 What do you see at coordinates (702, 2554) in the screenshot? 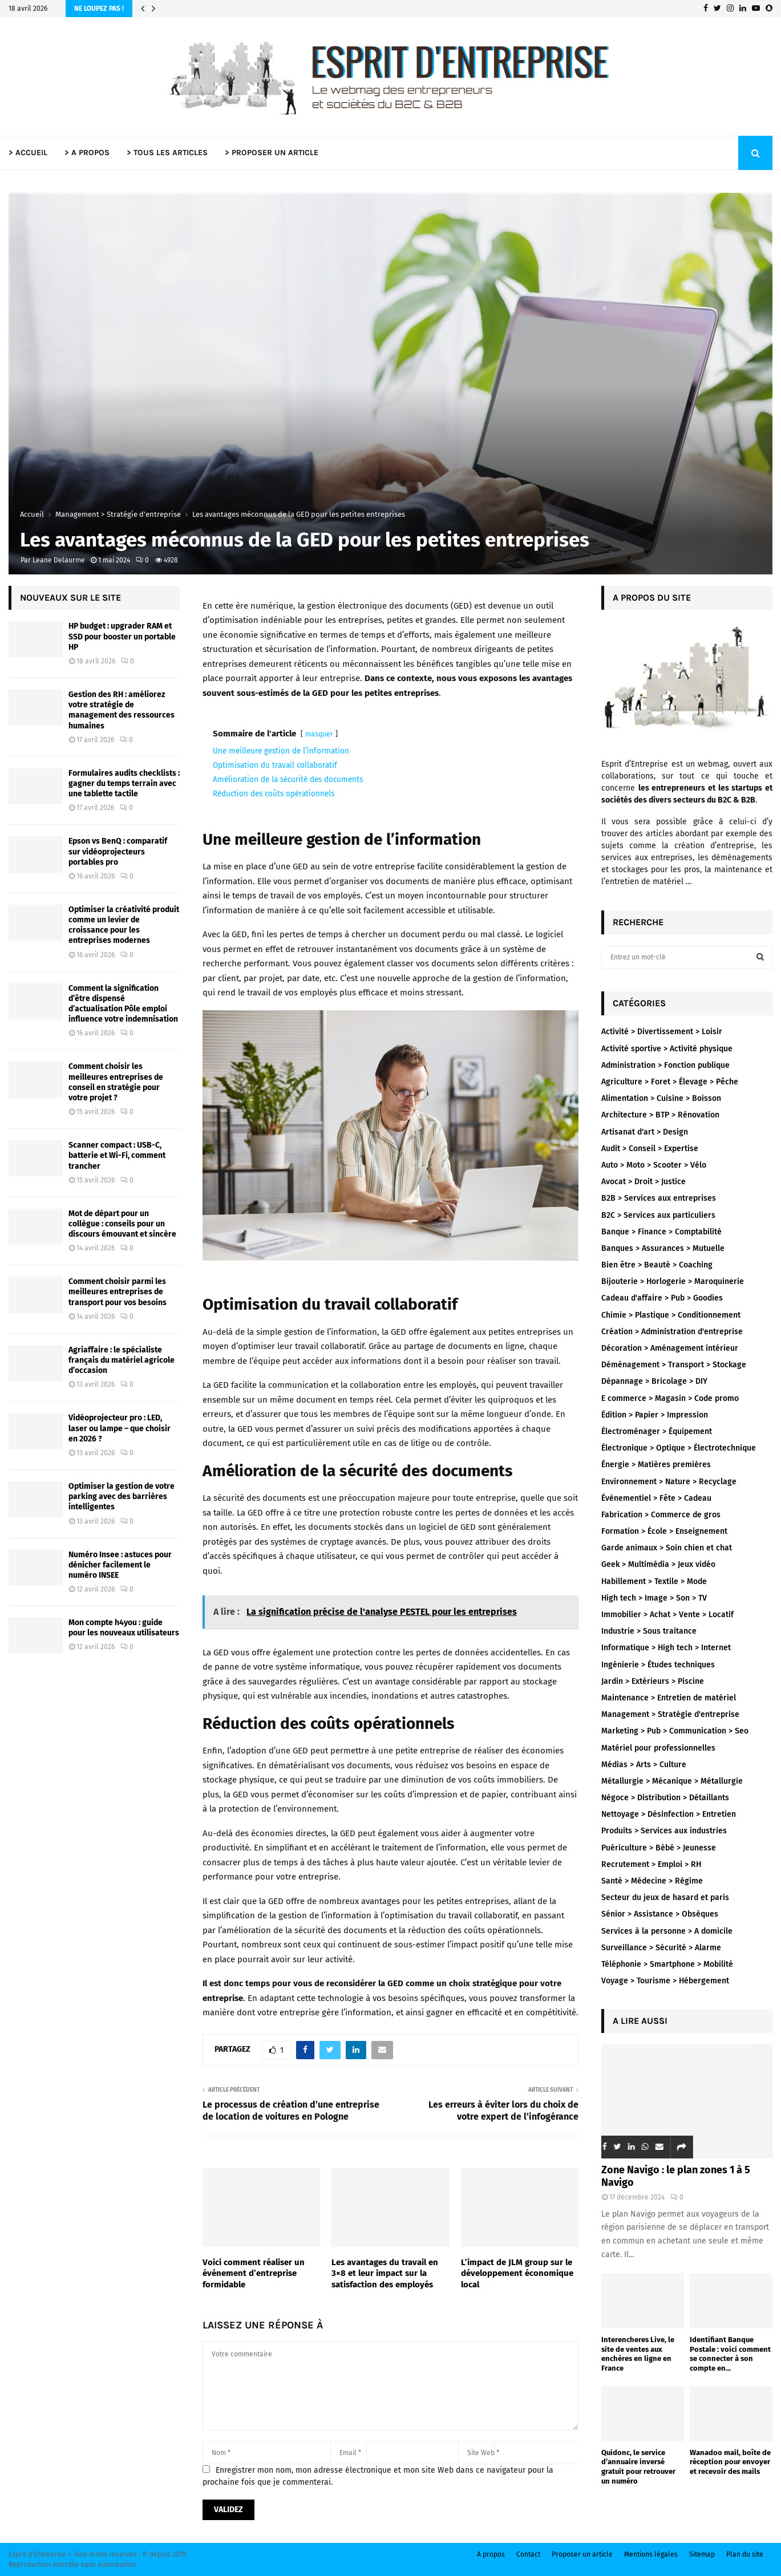
I see `Sitemap` at bounding box center [702, 2554].